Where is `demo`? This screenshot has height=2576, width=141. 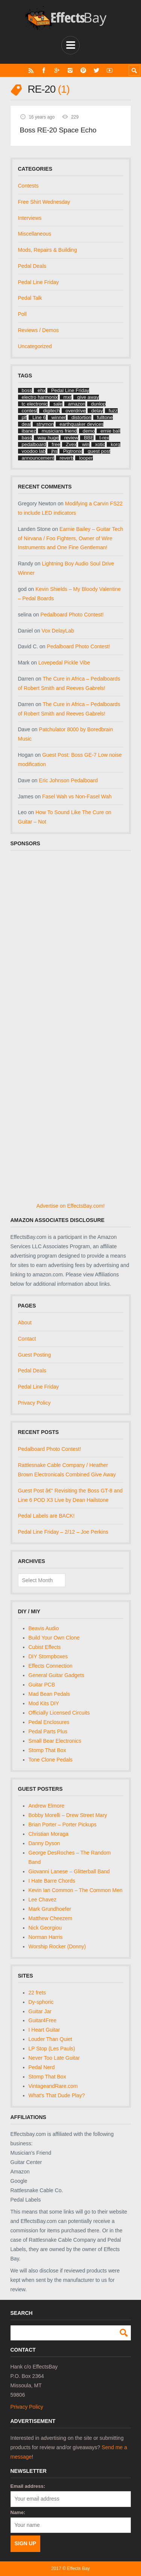
demo is located at coordinates (89, 430).